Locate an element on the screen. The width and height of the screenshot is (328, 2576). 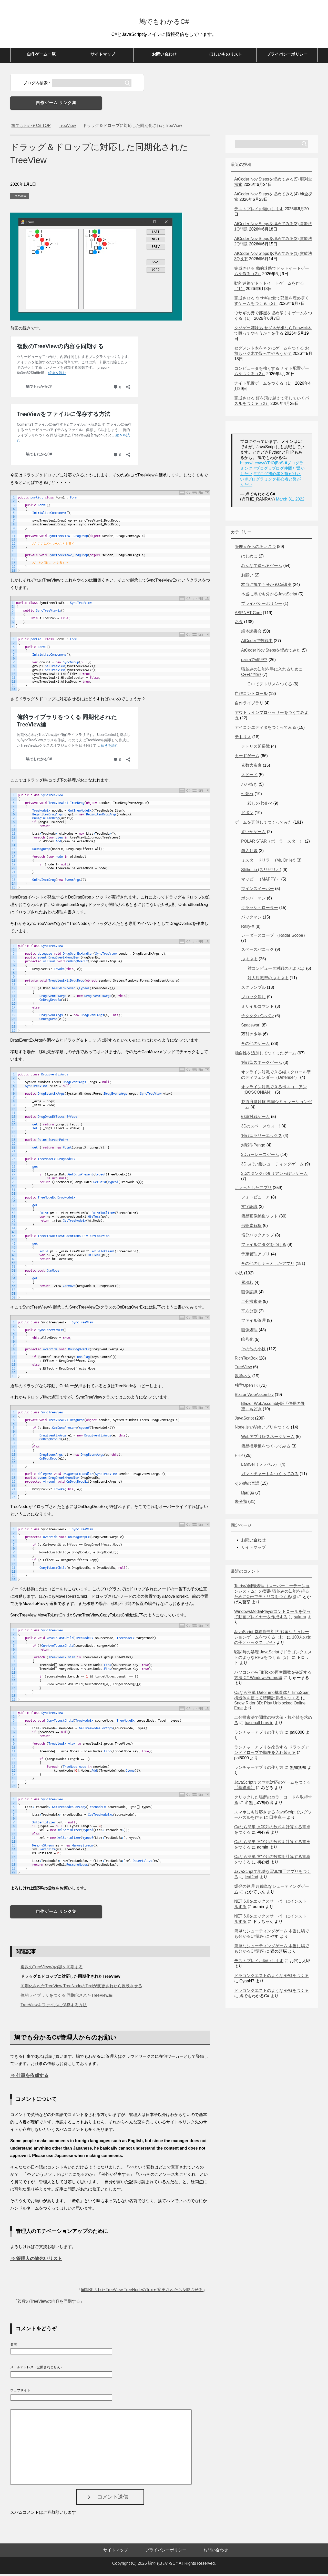
文字認識 is located at coordinates (249, 1208).